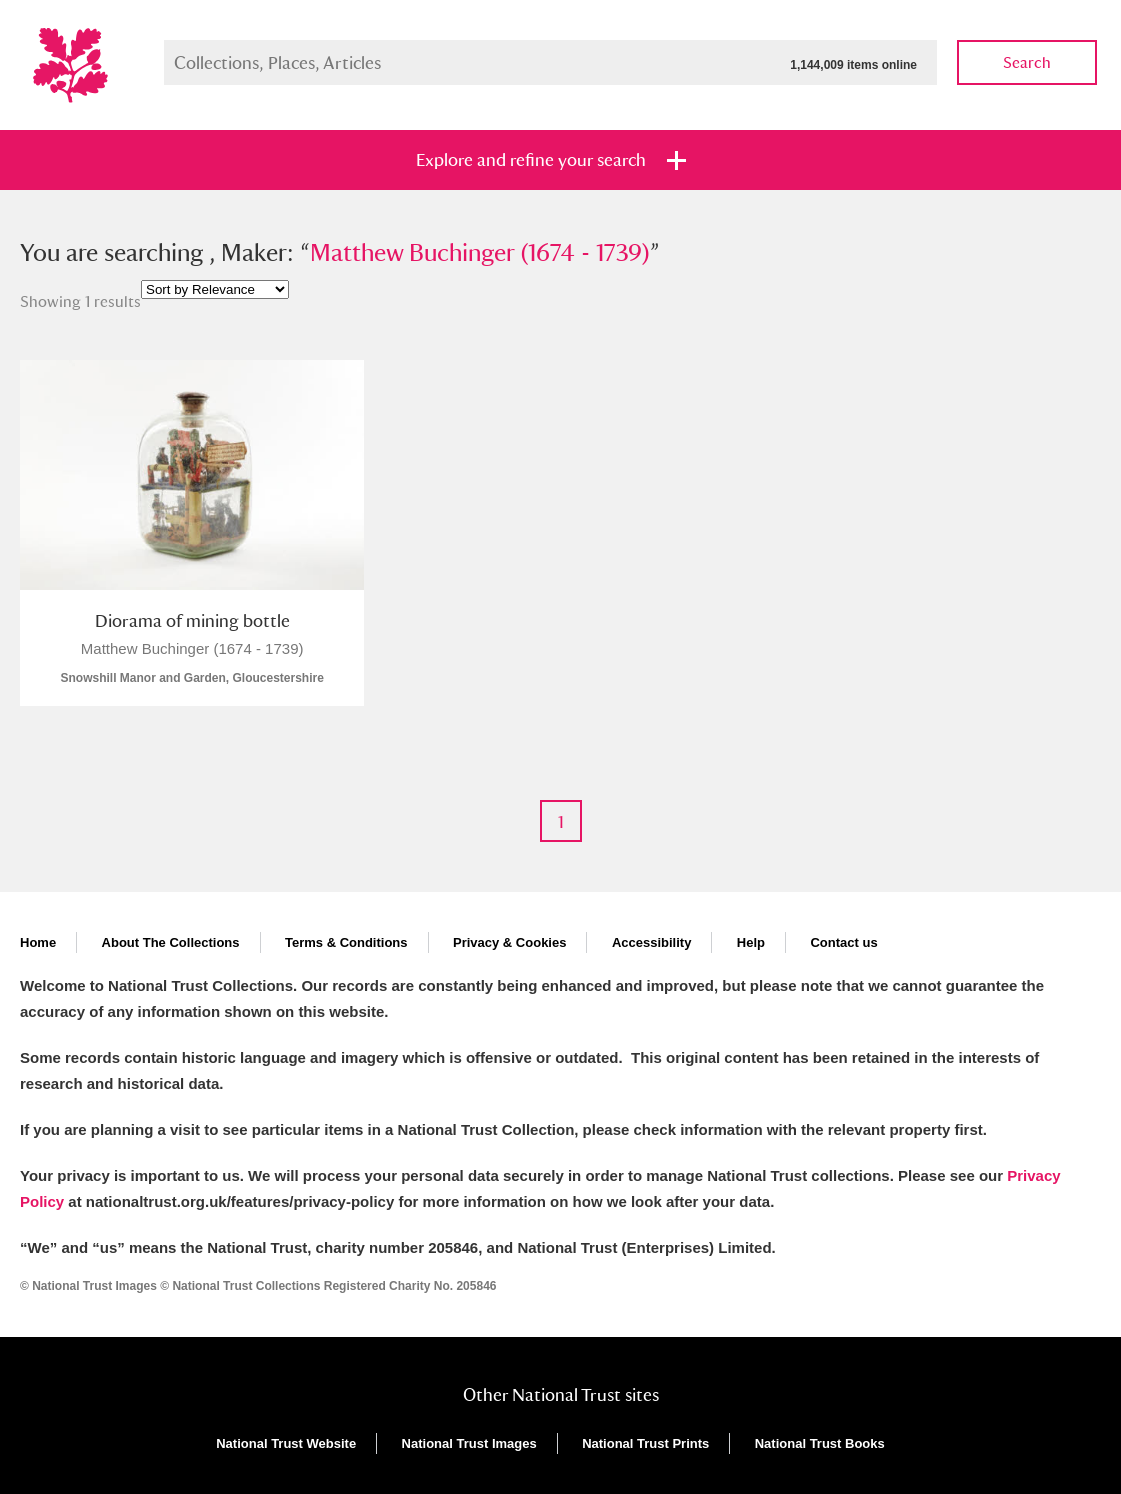 This screenshot has width=1121, height=1494. I want to click on National Trust Images, so click(469, 1443).